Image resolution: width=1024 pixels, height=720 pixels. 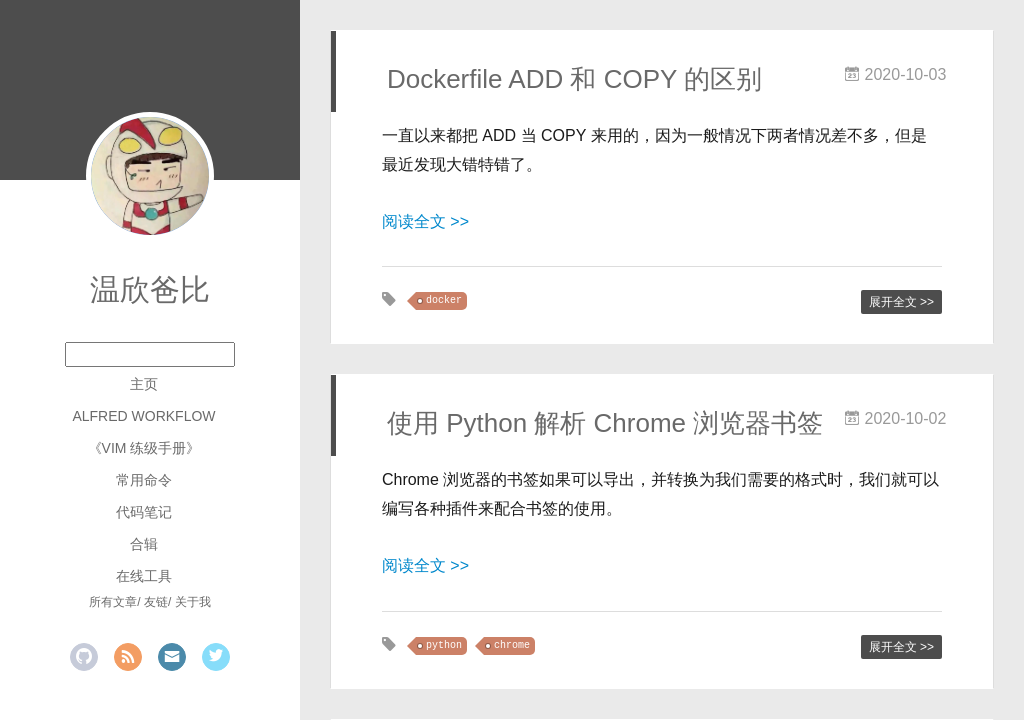 I want to click on 代码笔记, so click(x=144, y=512).